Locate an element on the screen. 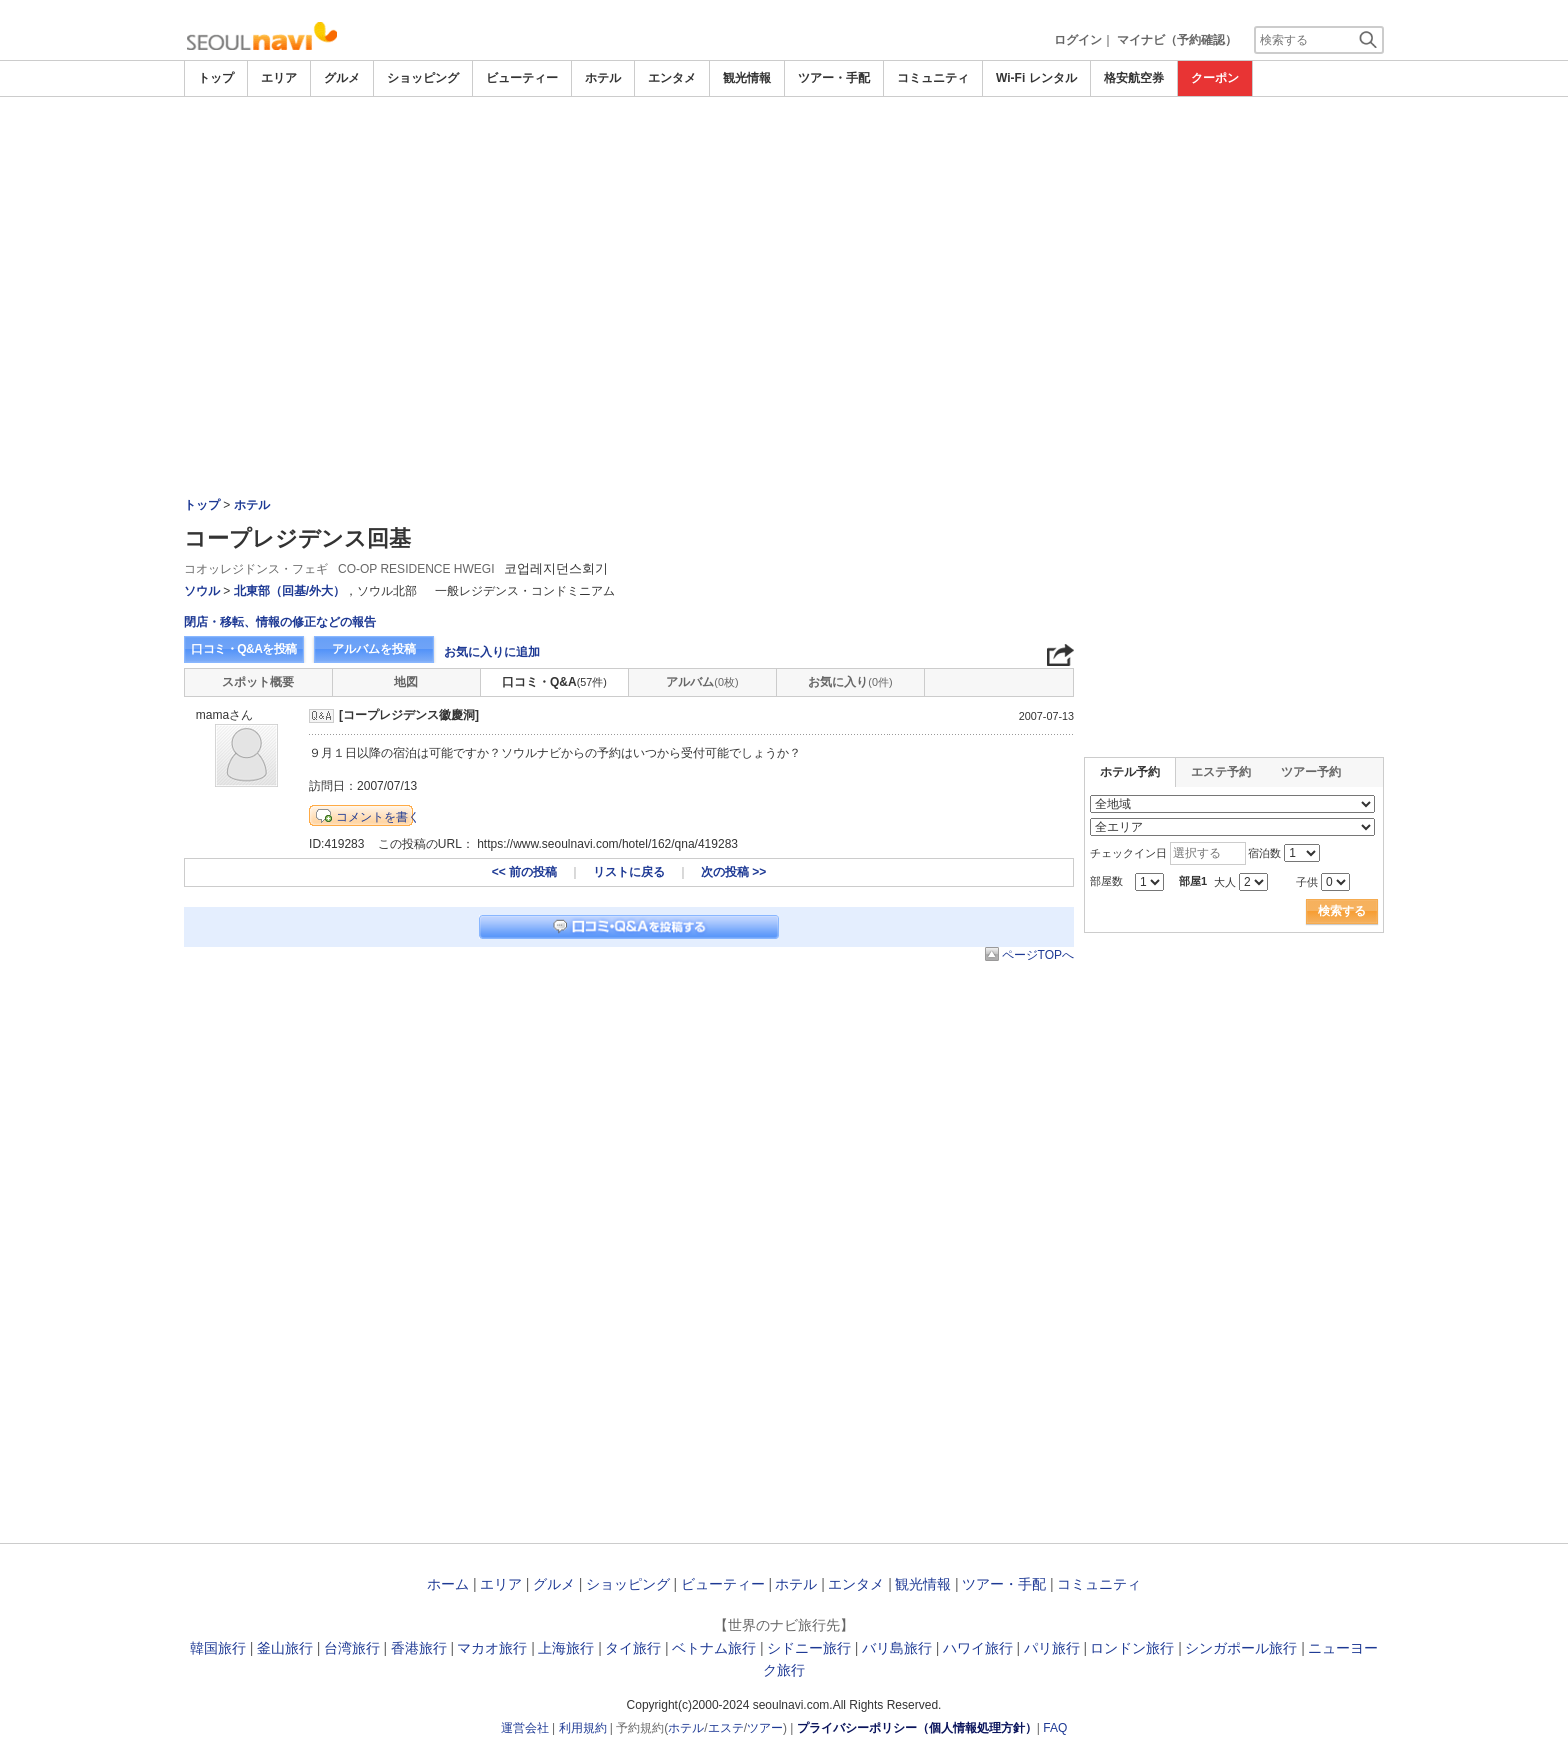 Image resolution: width=1568 pixels, height=1749 pixels. 運営会社 is located at coordinates (525, 1728).